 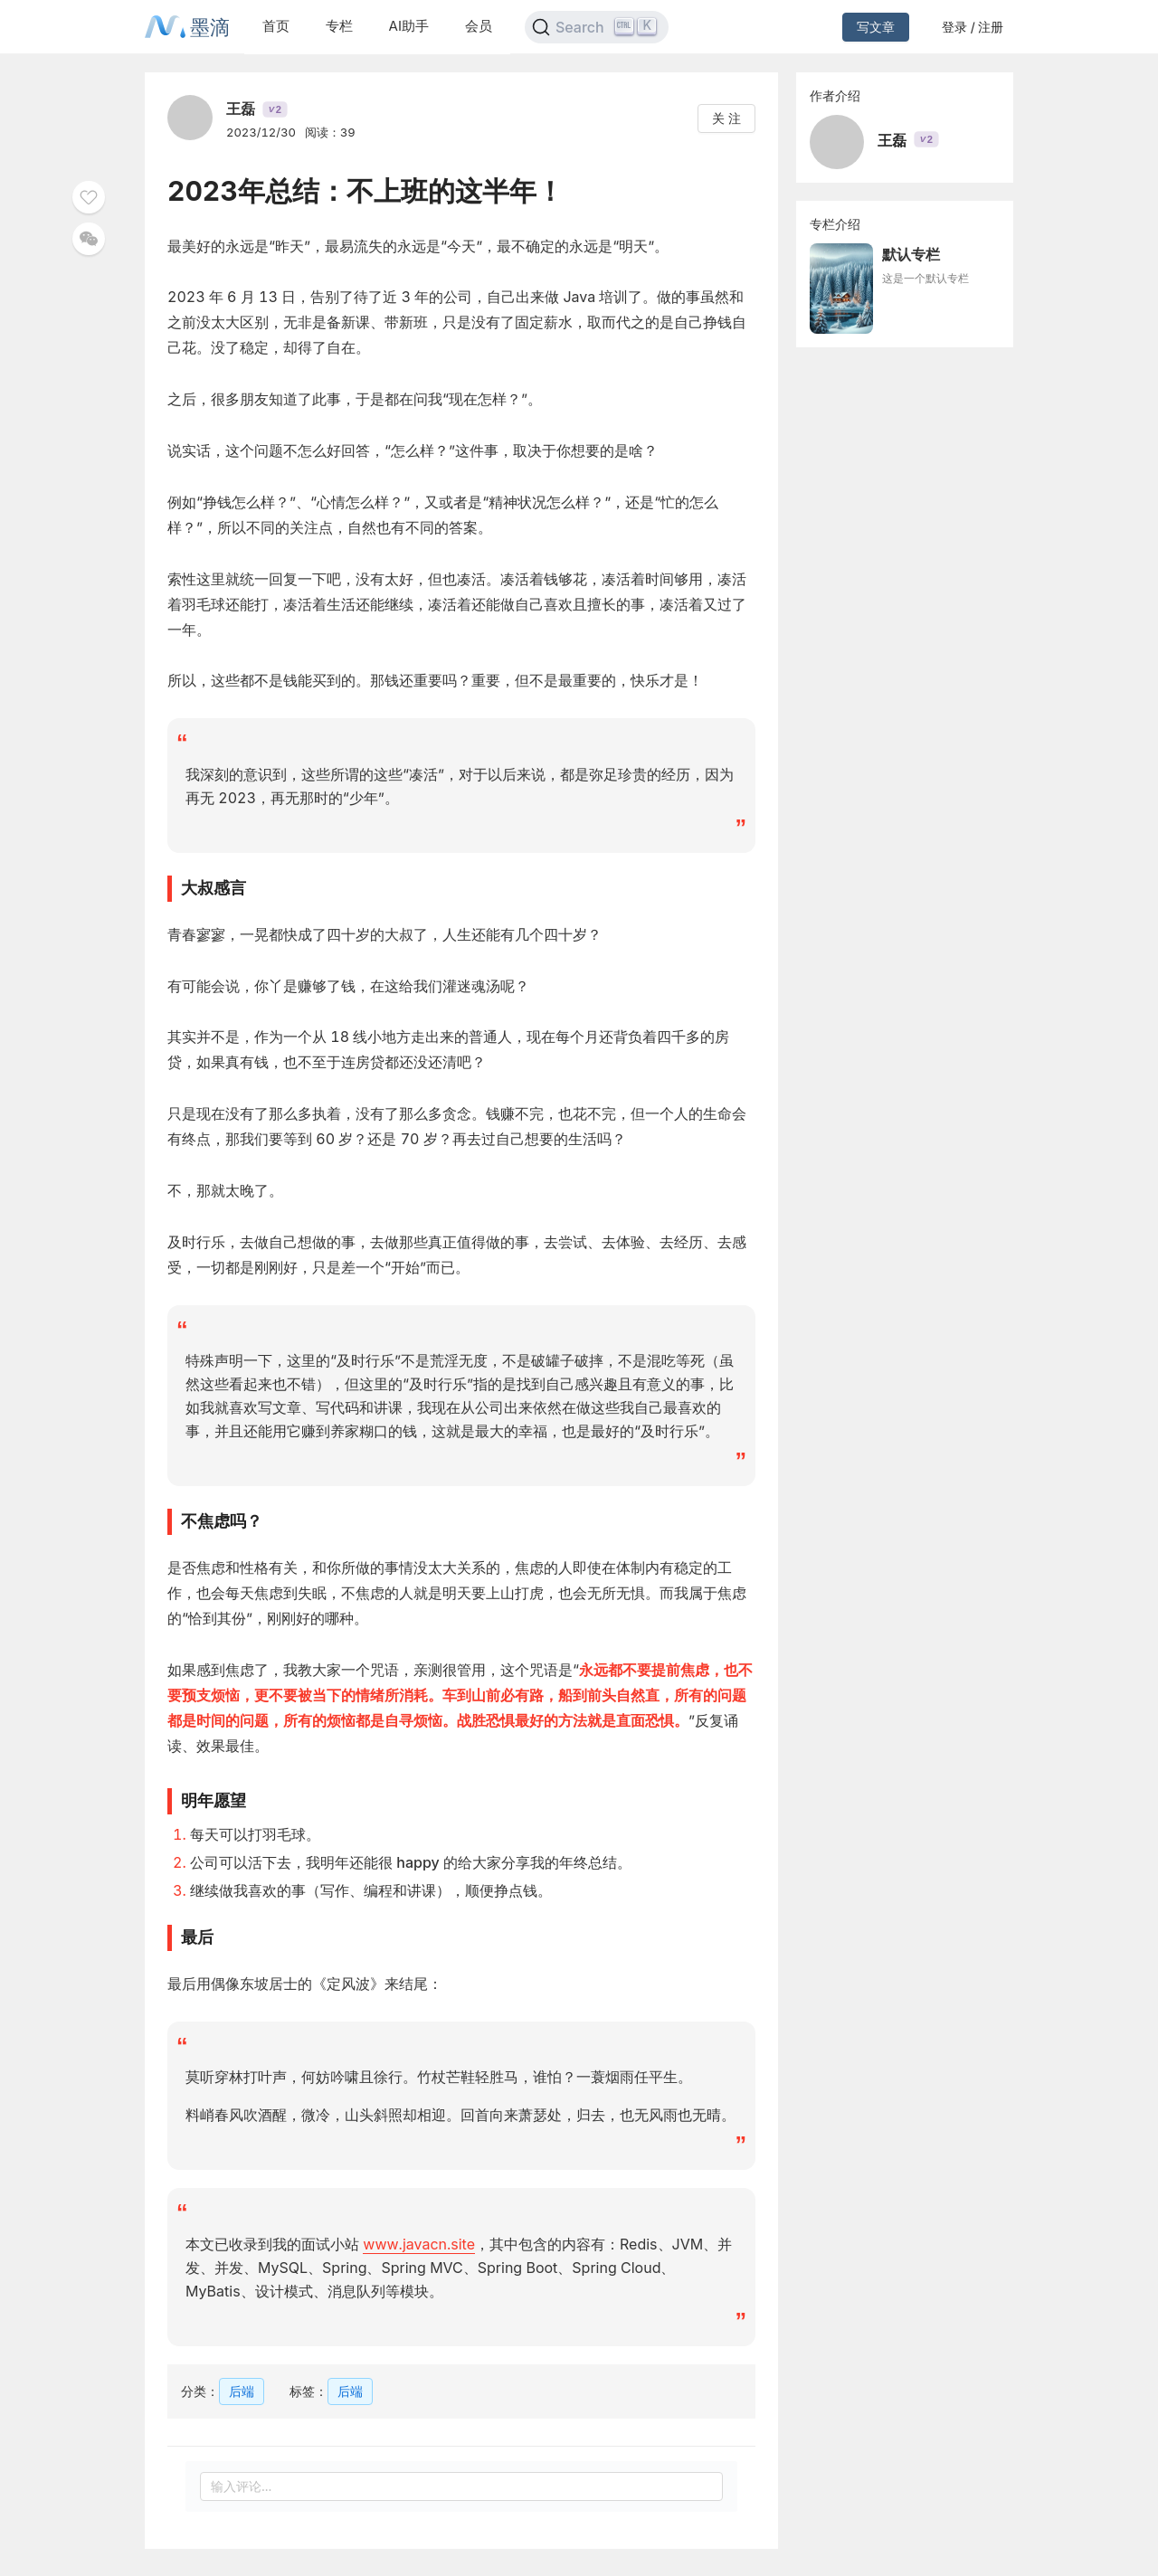 What do you see at coordinates (478, 25) in the screenshot?
I see `会员` at bounding box center [478, 25].